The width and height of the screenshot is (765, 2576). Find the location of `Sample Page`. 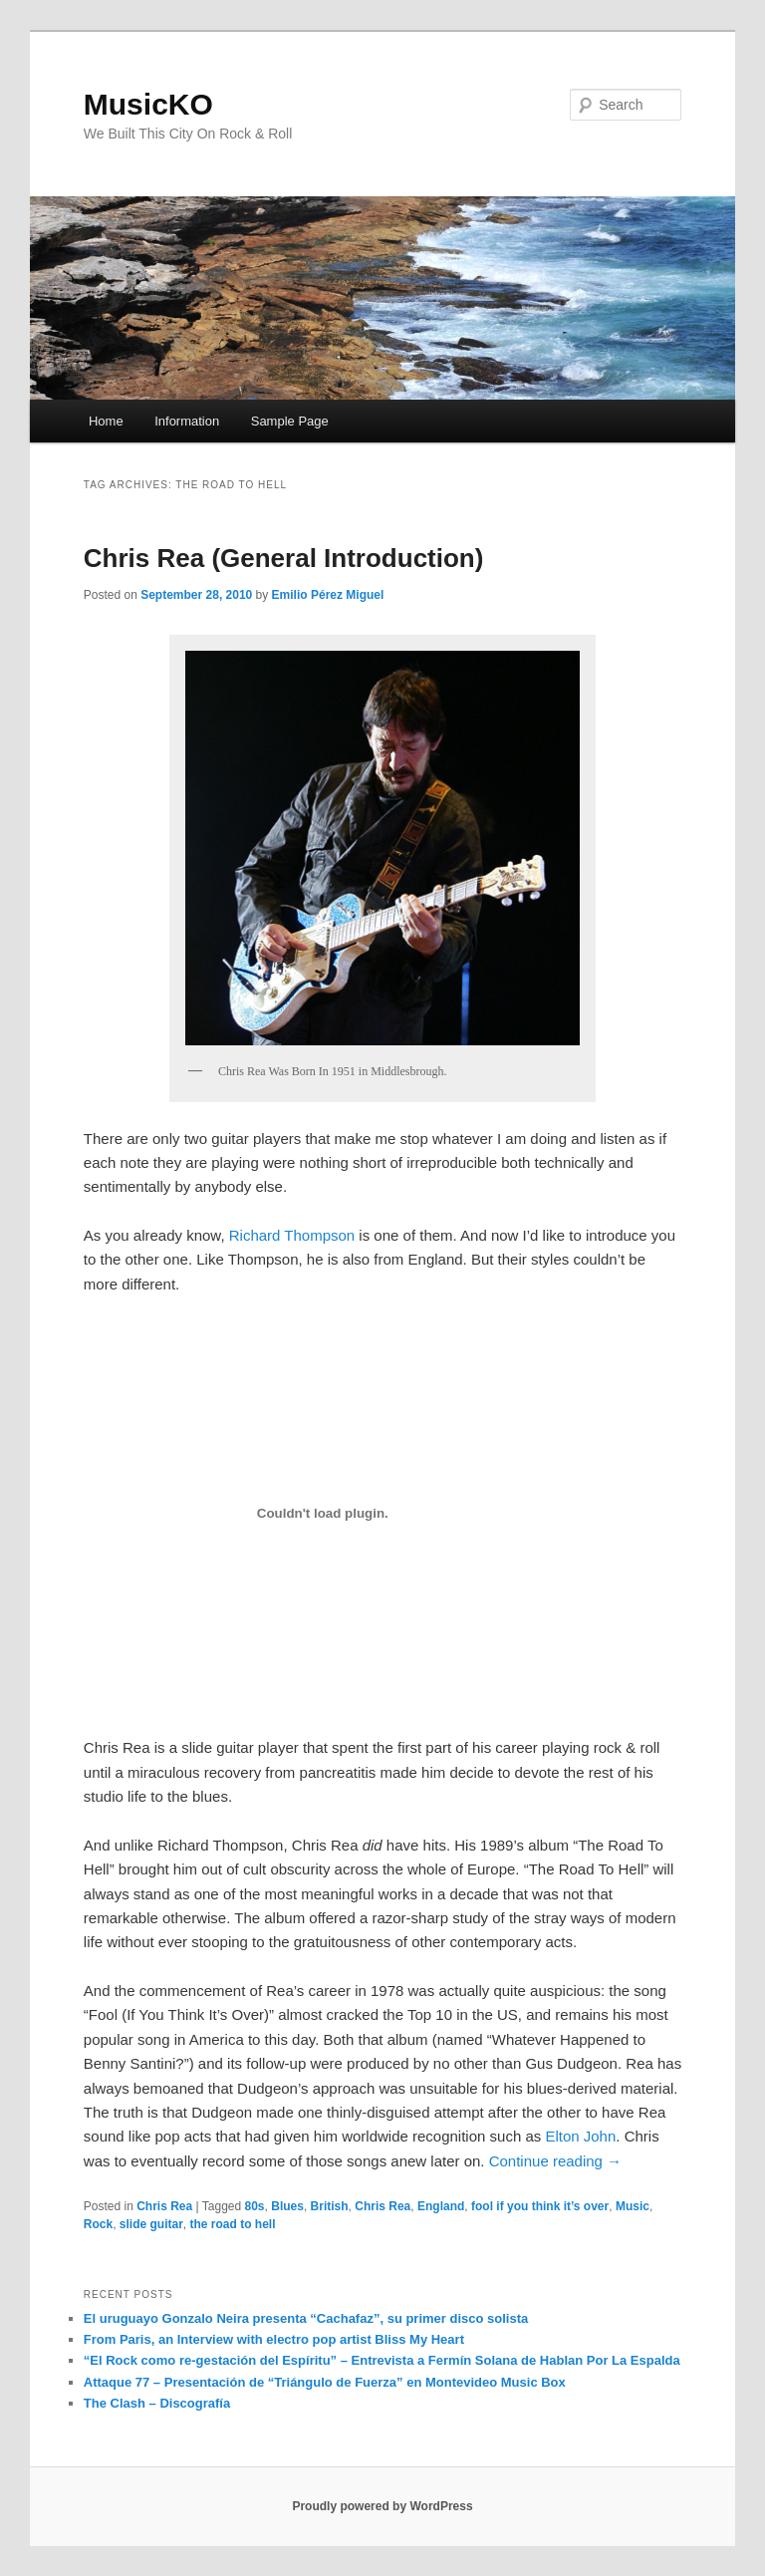

Sample Page is located at coordinates (290, 421).